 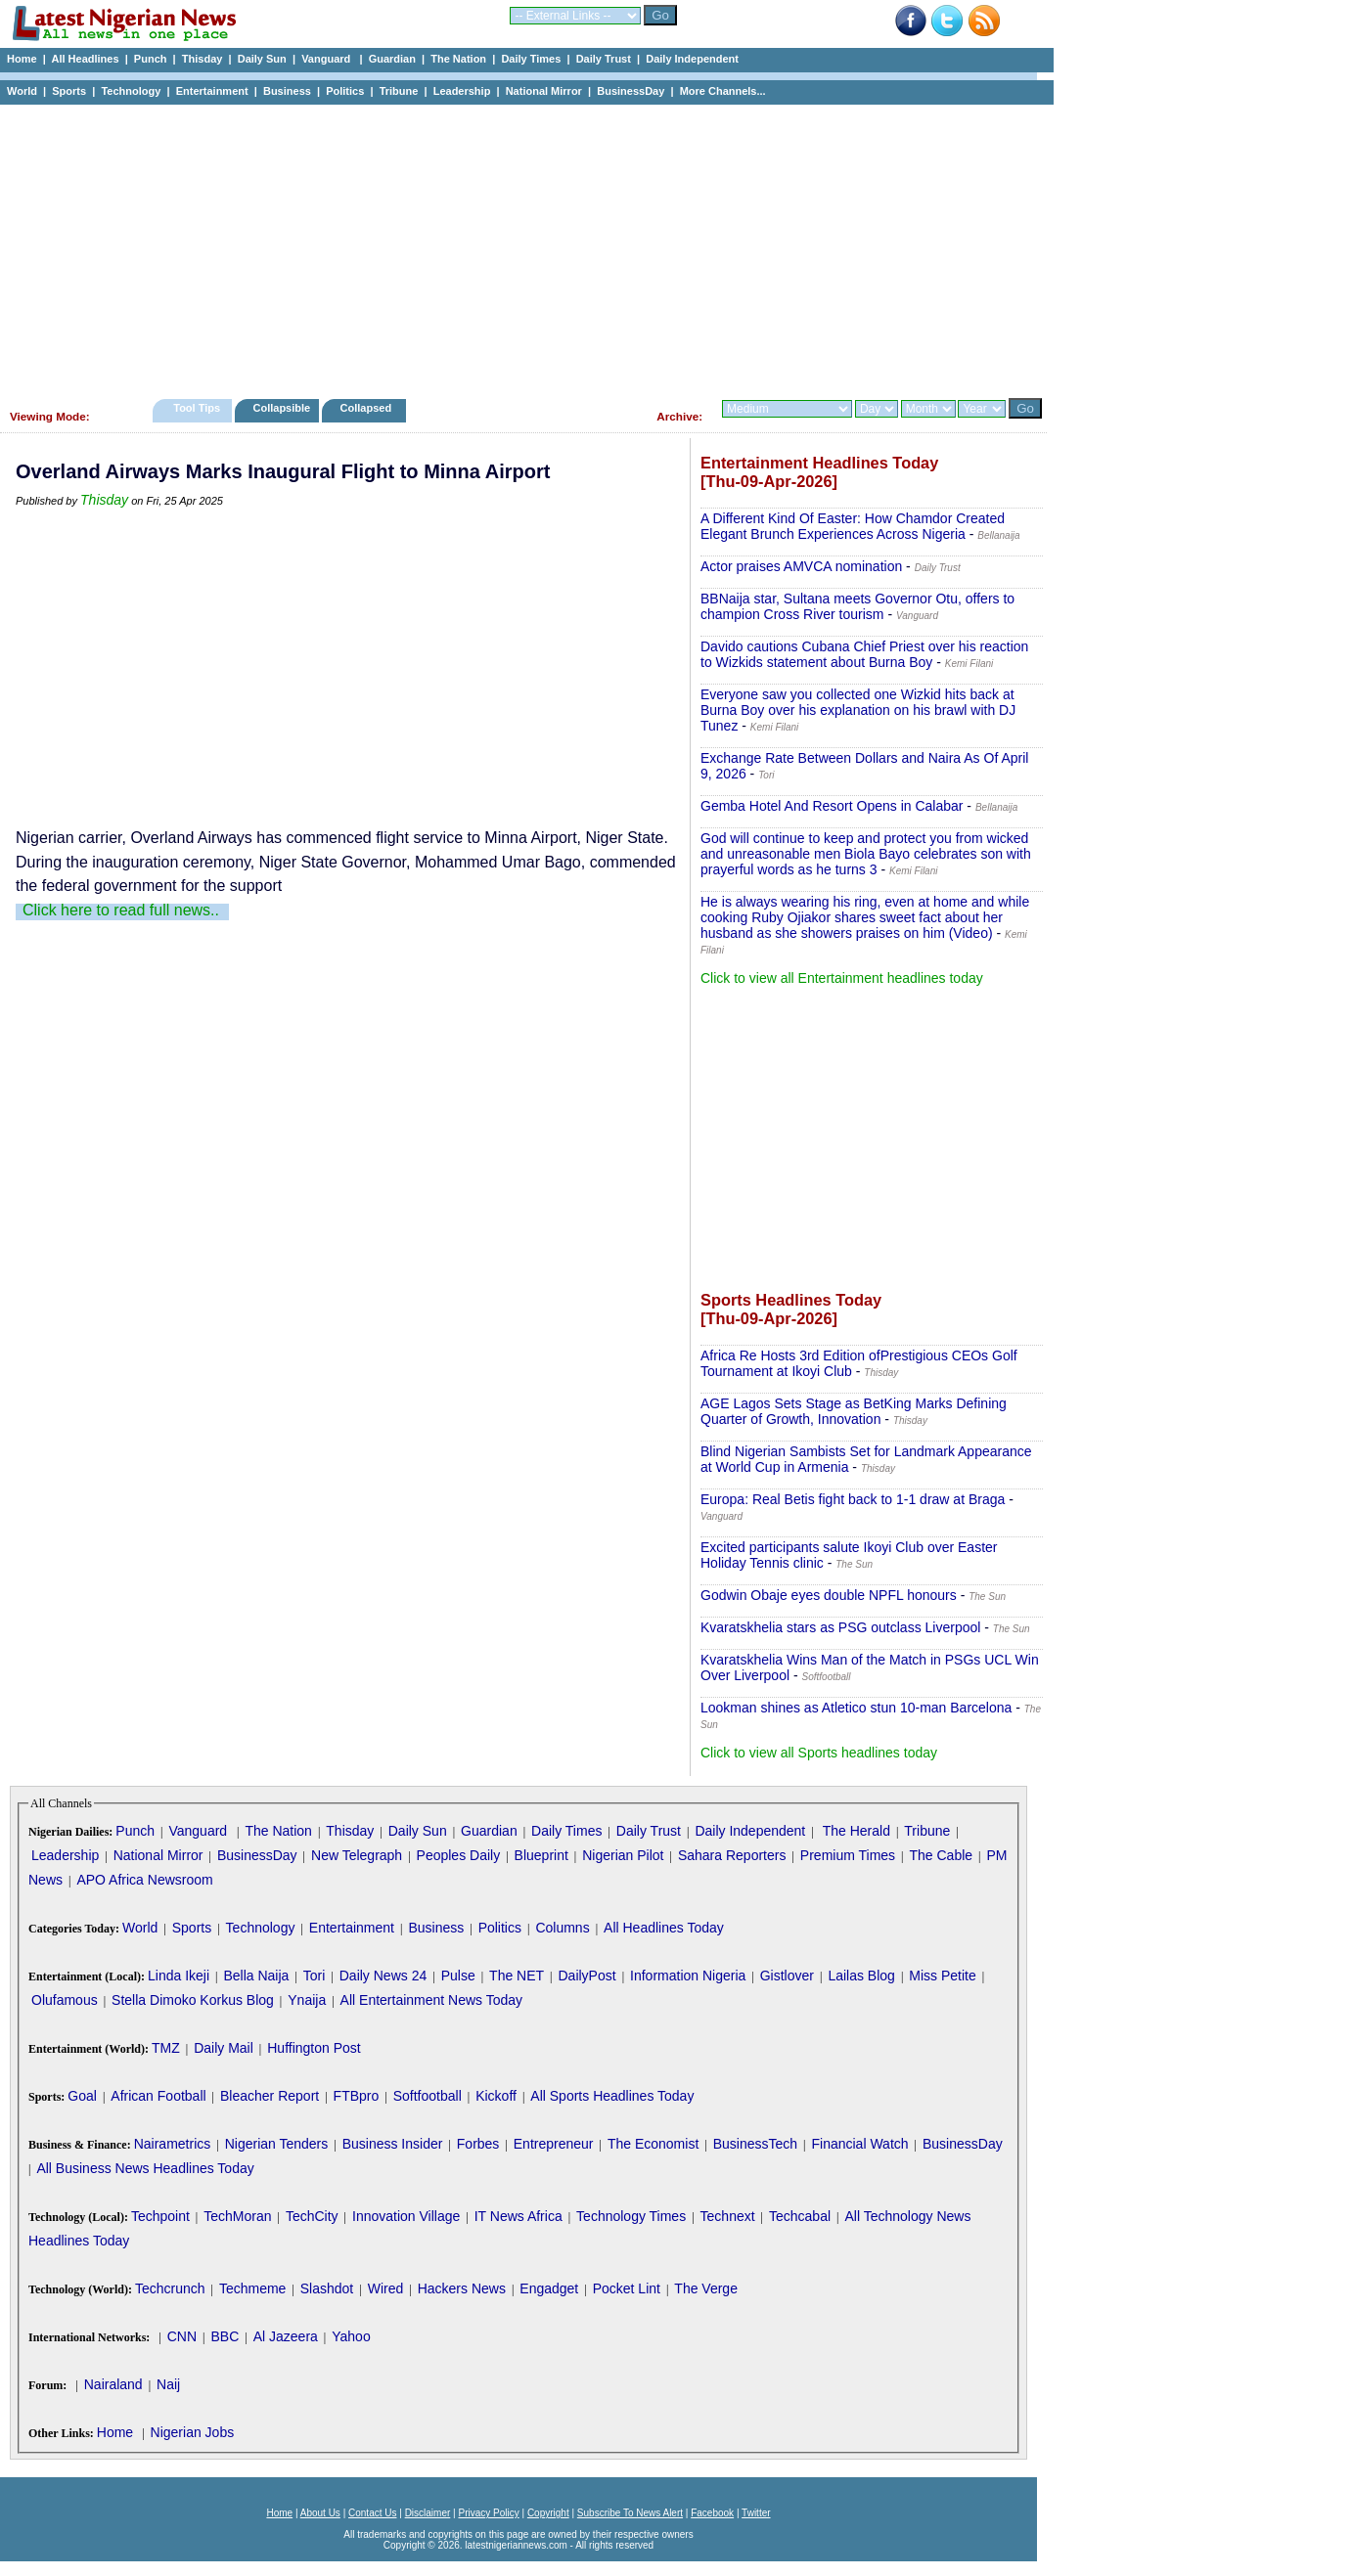 I want to click on Bella Naija, so click(x=256, y=1975).